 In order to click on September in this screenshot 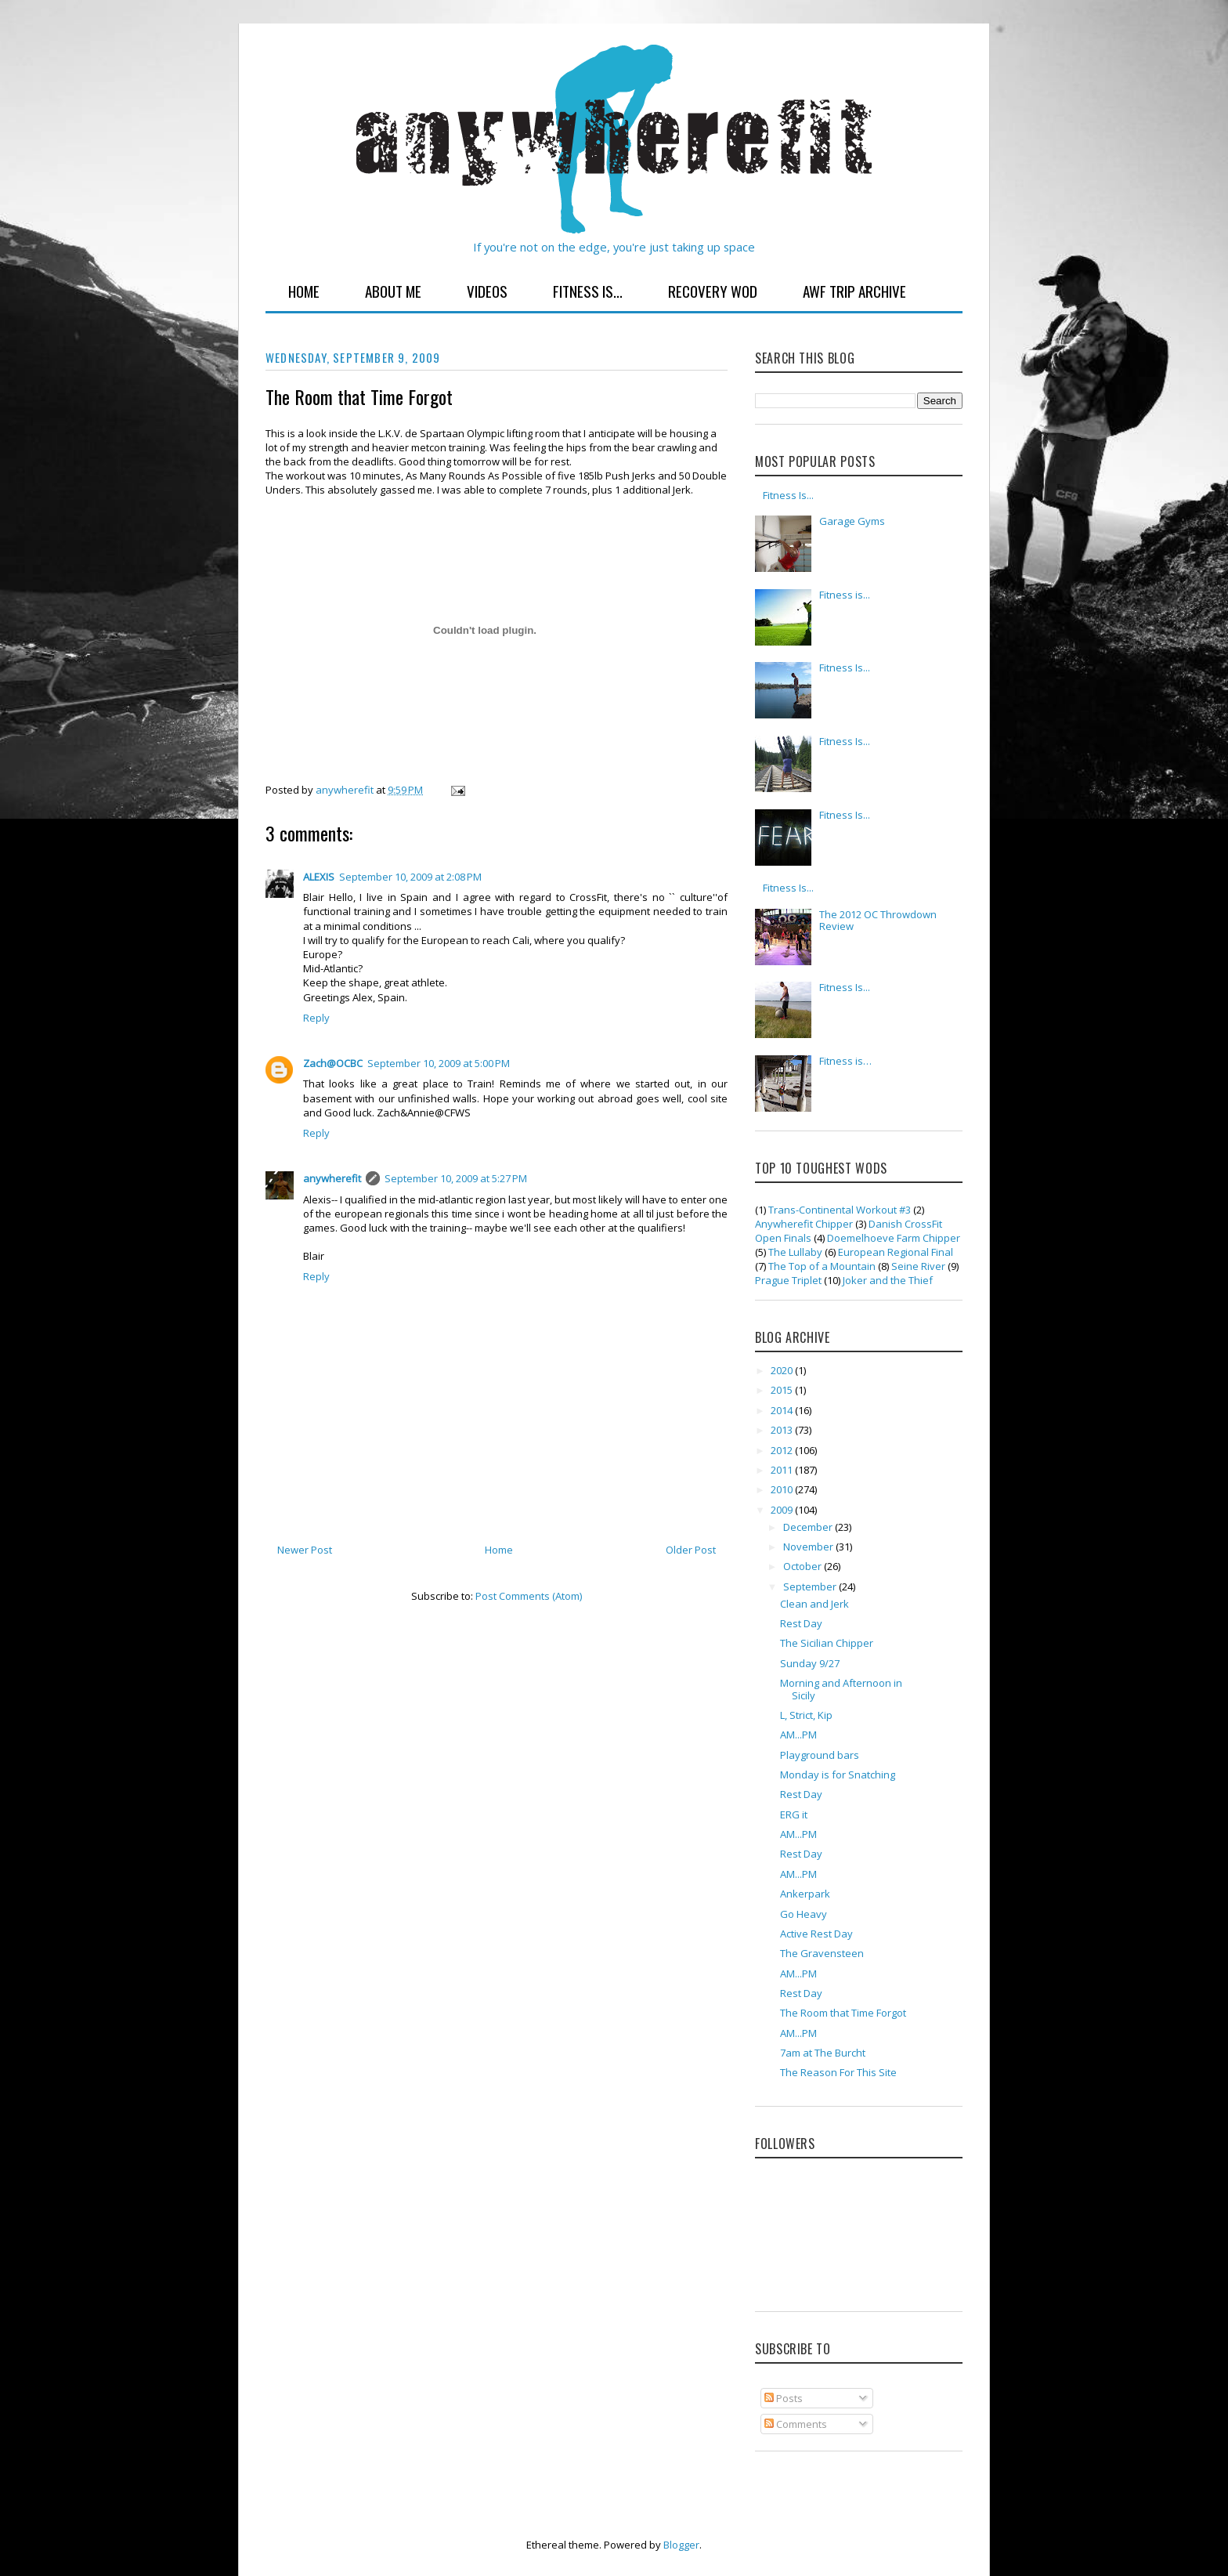, I will do `click(811, 1586)`.